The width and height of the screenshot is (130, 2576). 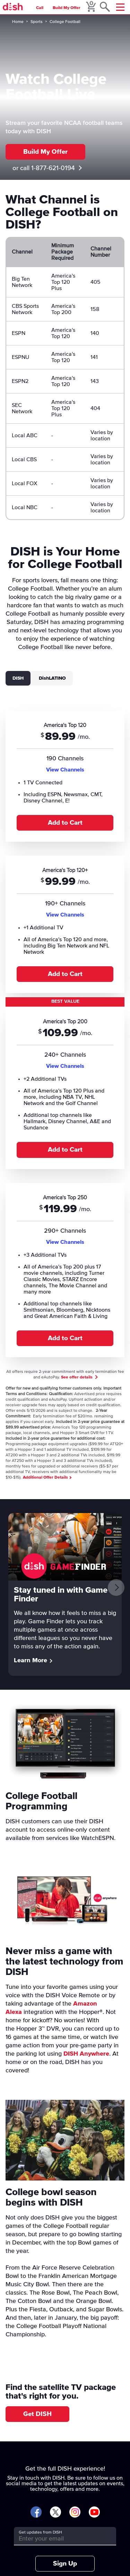 What do you see at coordinates (65, 2563) in the screenshot?
I see `Sign Up` at bounding box center [65, 2563].